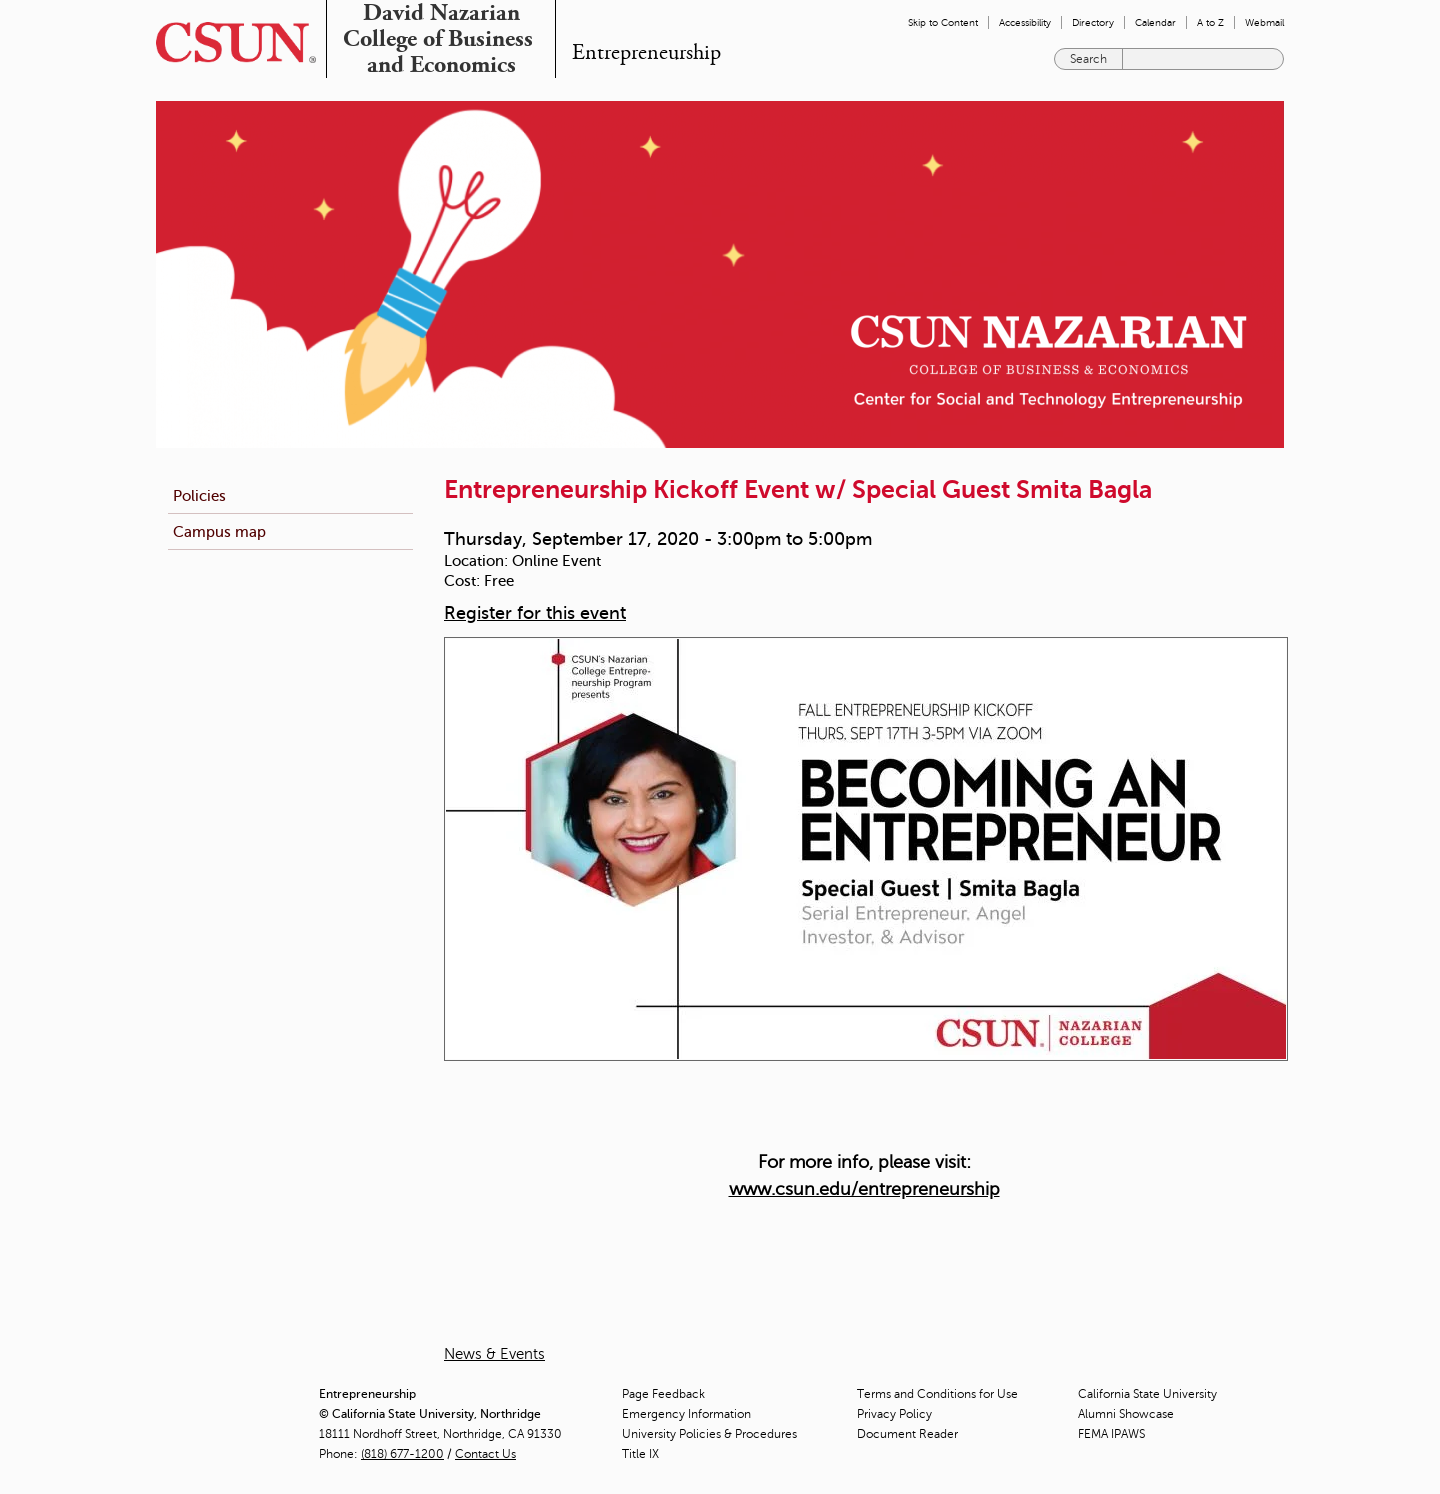 This screenshot has height=1494, width=1440. I want to click on (818) 677-1200, so click(402, 1454).